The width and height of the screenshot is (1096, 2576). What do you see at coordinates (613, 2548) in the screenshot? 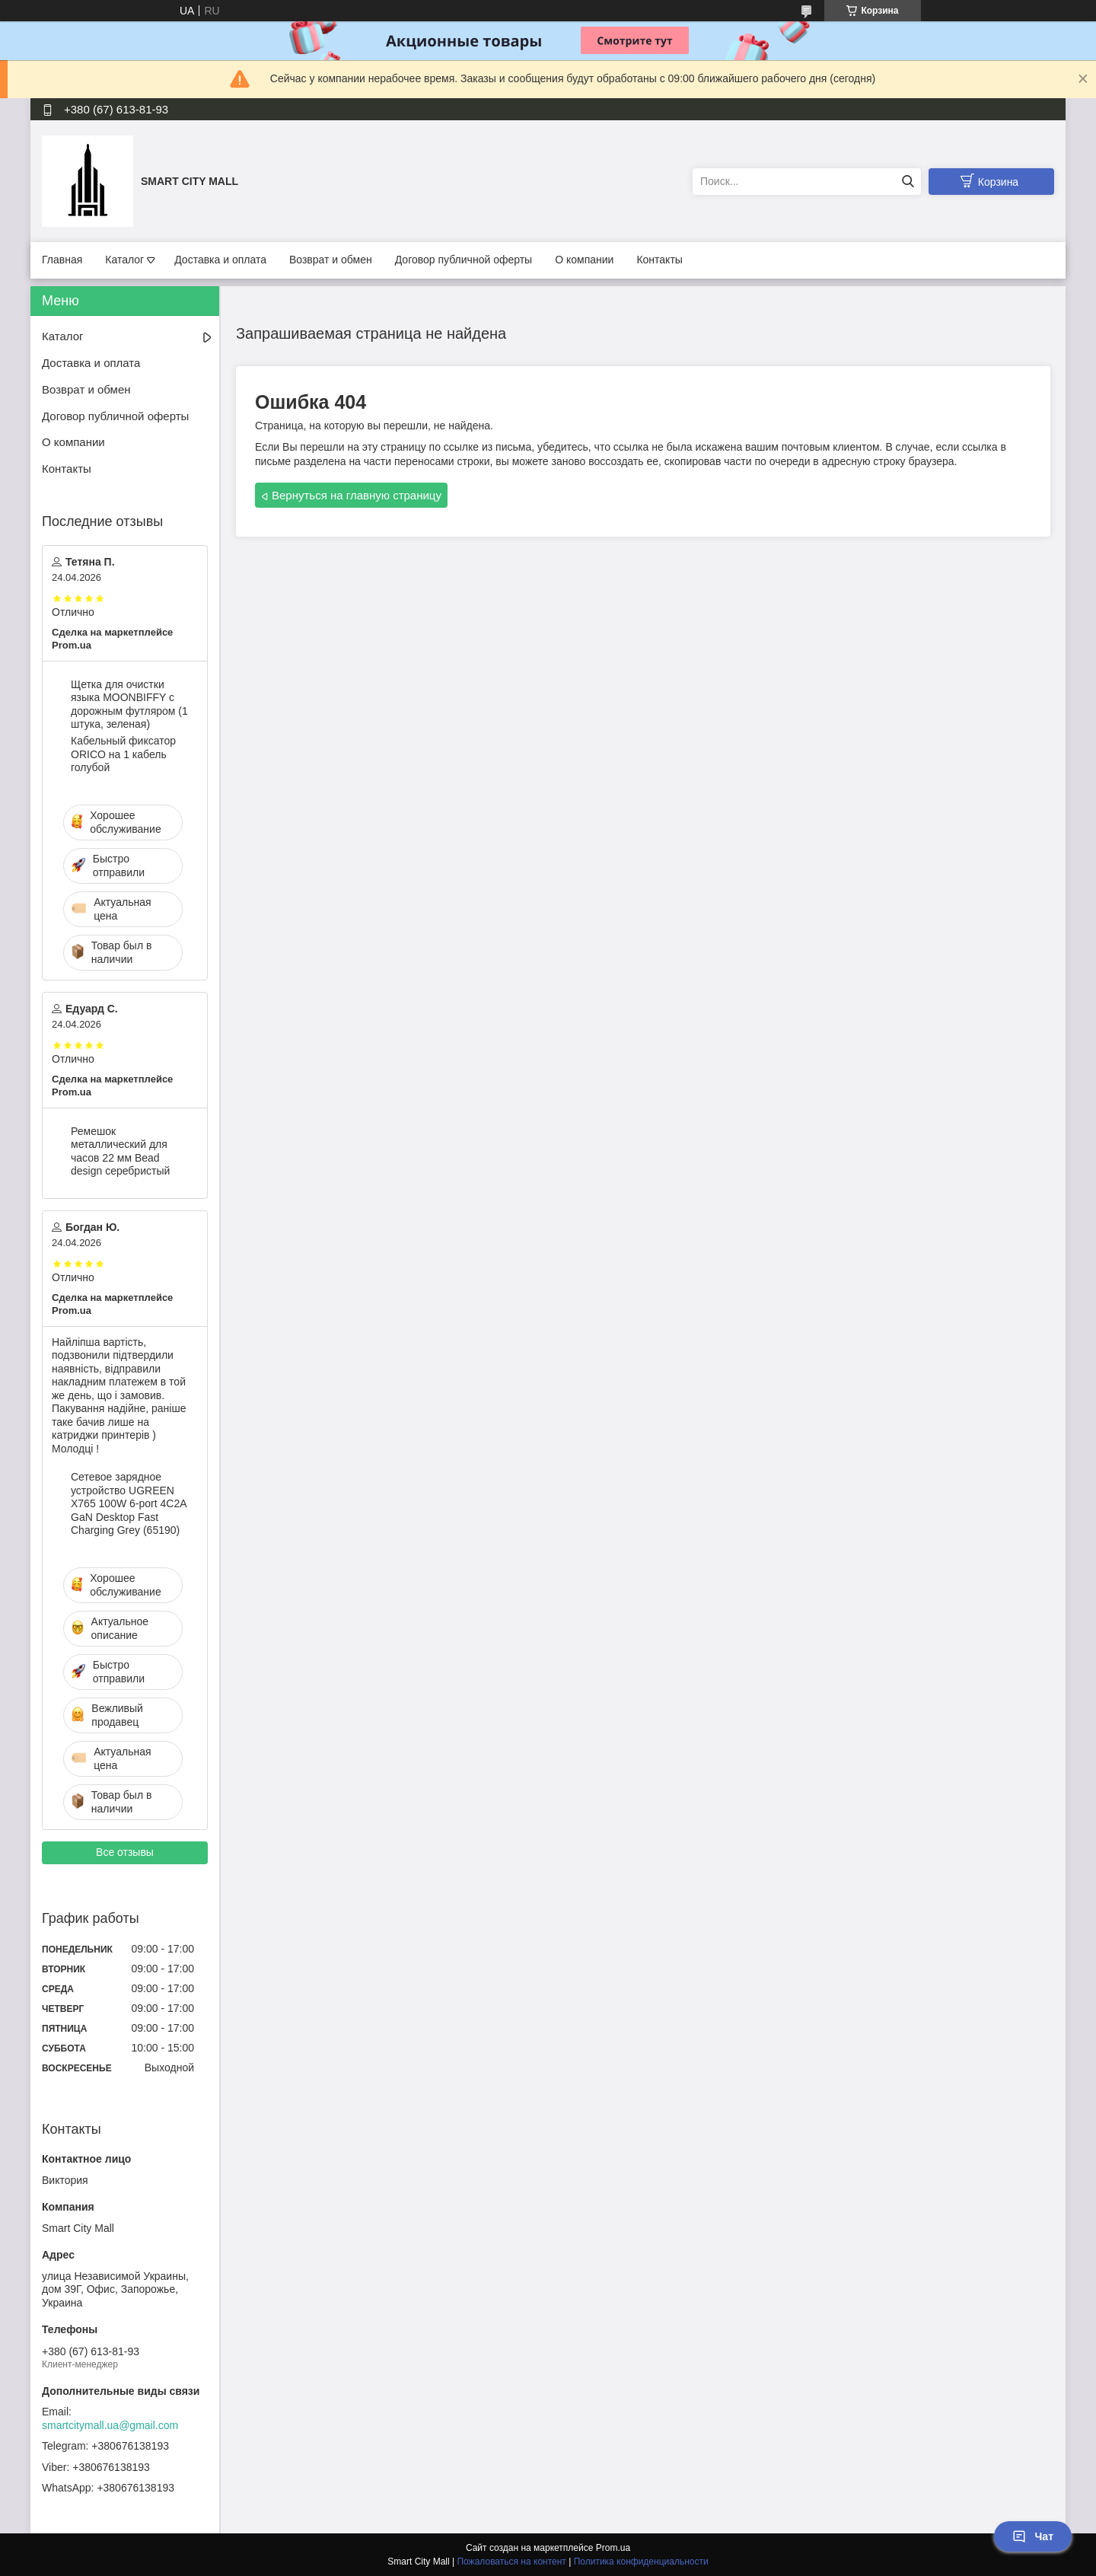
I see `Prom.ua` at bounding box center [613, 2548].